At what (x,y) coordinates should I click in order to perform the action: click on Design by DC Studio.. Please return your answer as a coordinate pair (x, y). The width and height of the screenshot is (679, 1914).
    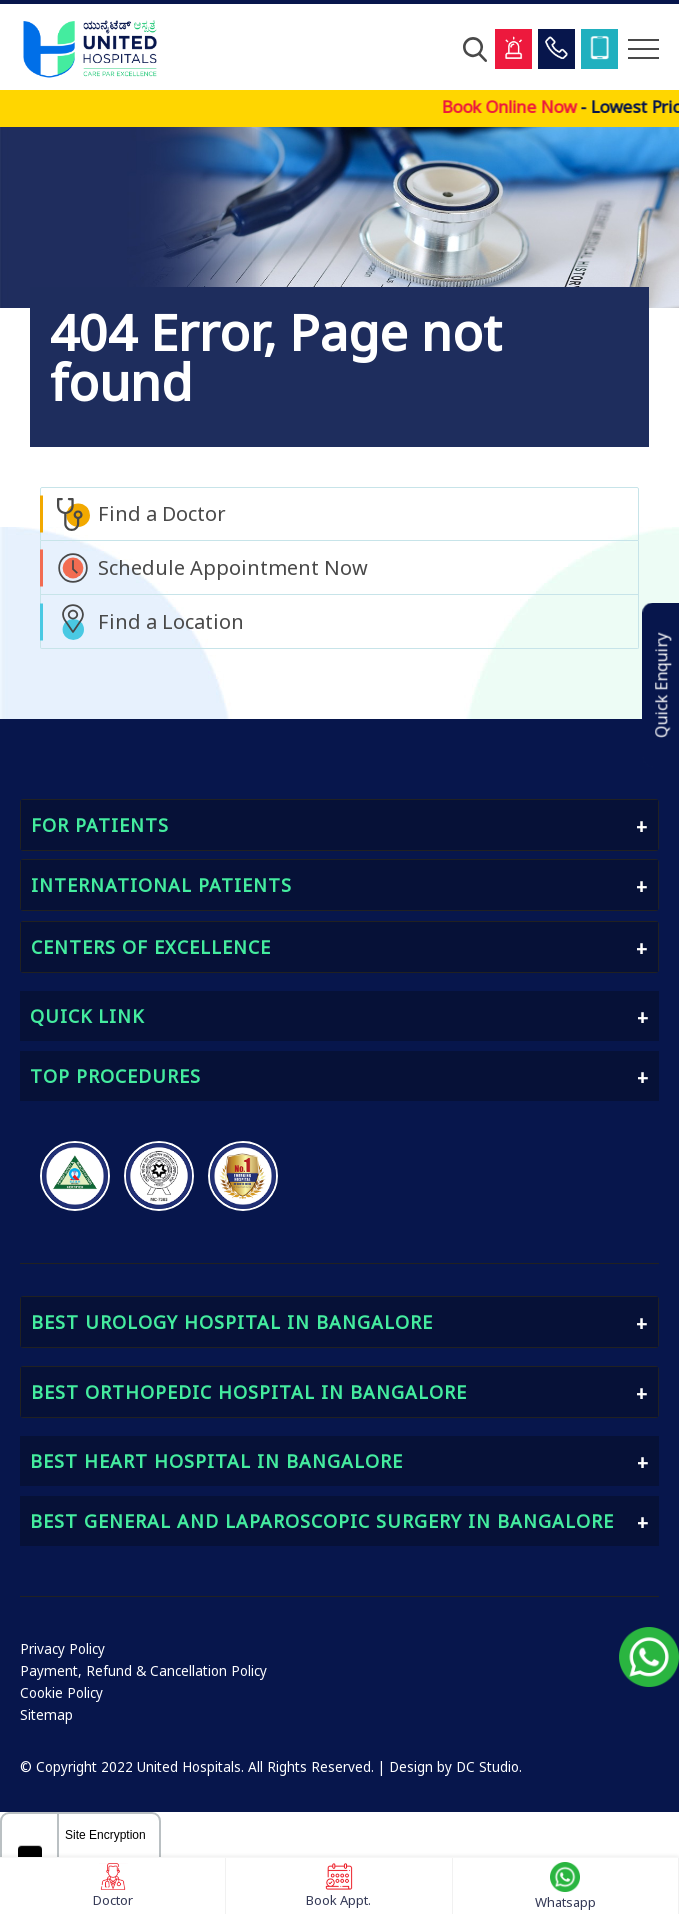
    Looking at the image, I should click on (455, 1767).